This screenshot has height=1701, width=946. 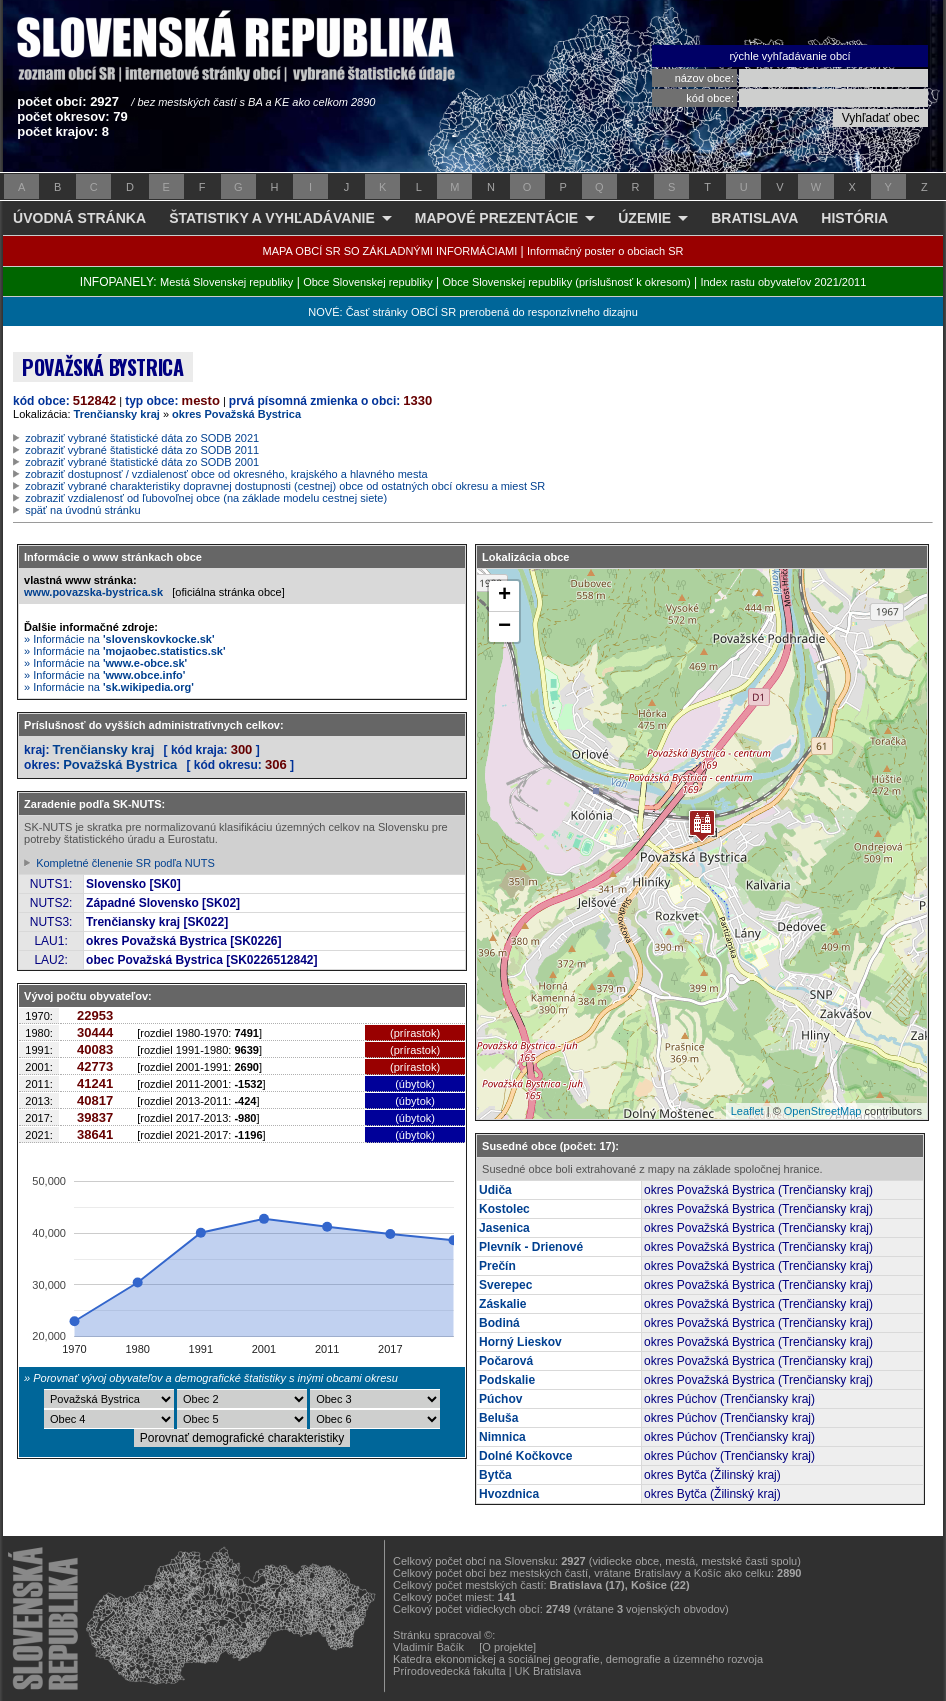 What do you see at coordinates (236, 414) in the screenshot?
I see `okres Považská Bystrica` at bounding box center [236, 414].